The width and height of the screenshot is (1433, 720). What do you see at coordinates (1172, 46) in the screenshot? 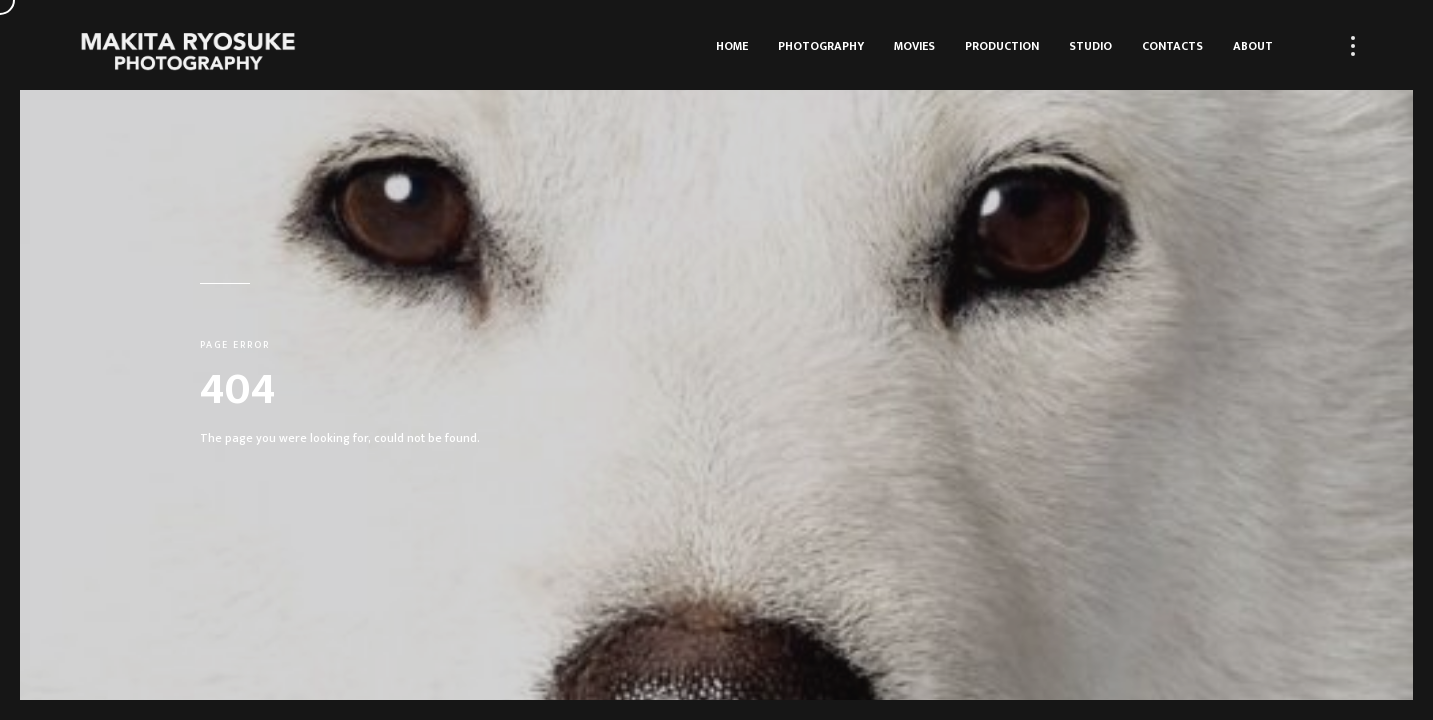
I see `Contacts` at bounding box center [1172, 46].